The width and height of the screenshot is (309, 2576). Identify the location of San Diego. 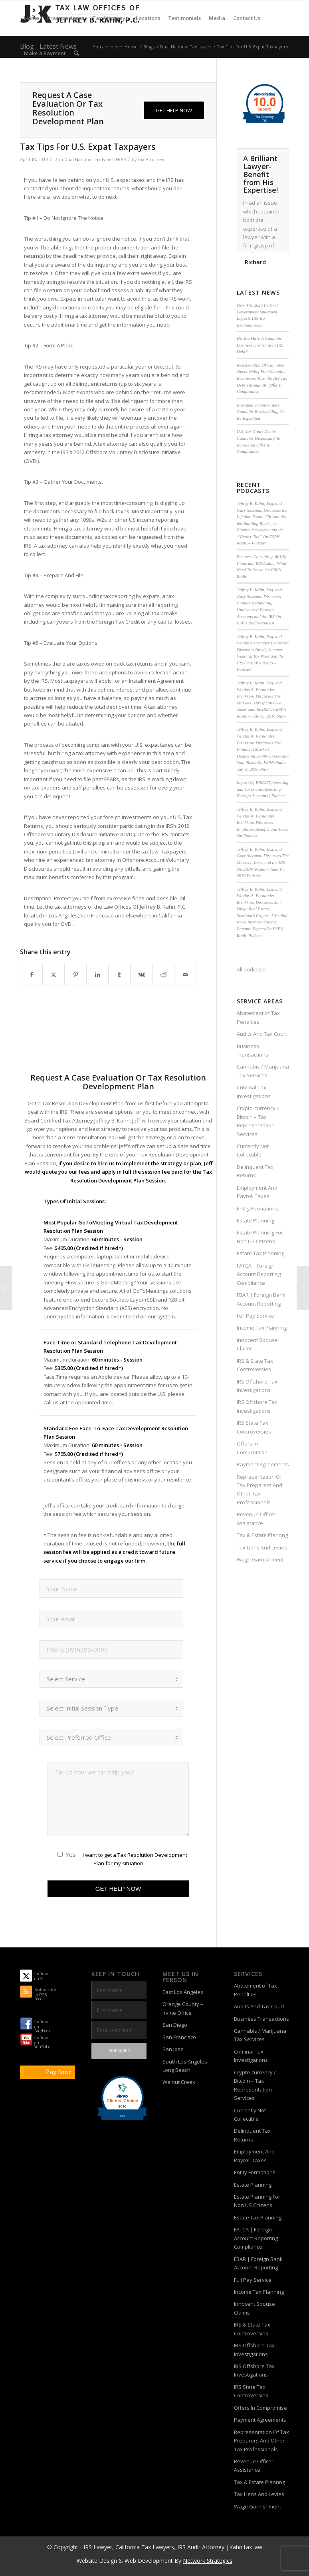
(174, 2024).